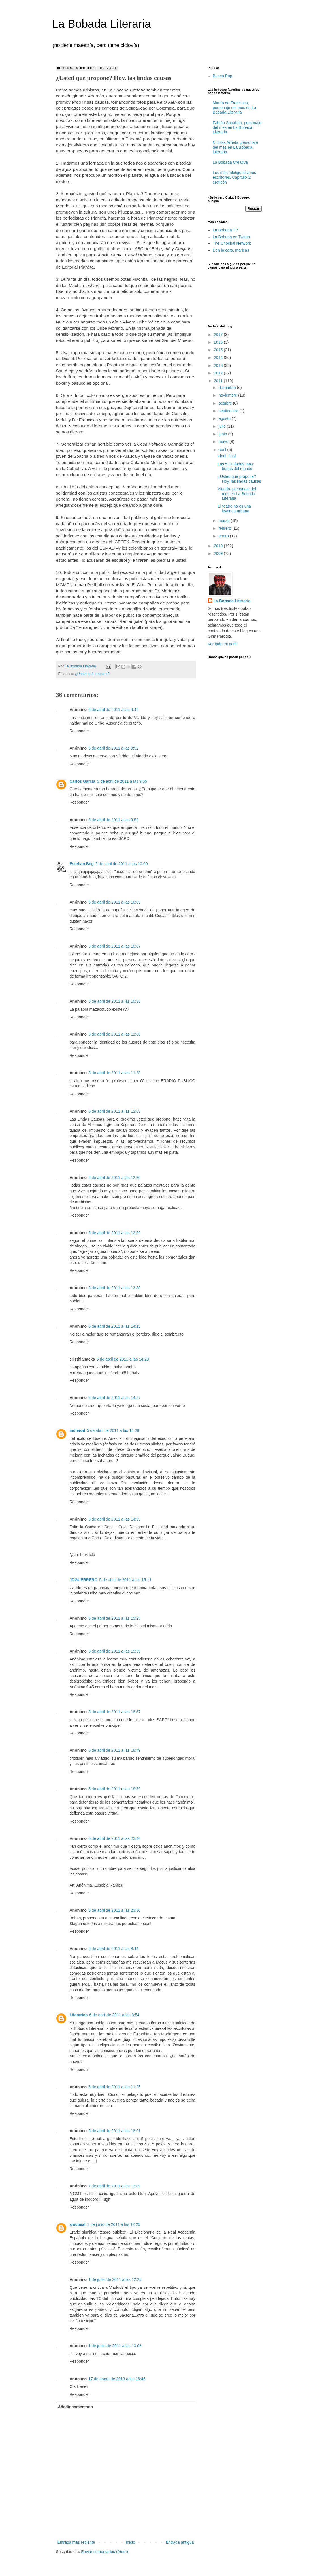 The image size is (322, 2576). What do you see at coordinates (114, 1177) in the screenshot?
I see `5 de abril de 2011 a las 12:30` at bounding box center [114, 1177].